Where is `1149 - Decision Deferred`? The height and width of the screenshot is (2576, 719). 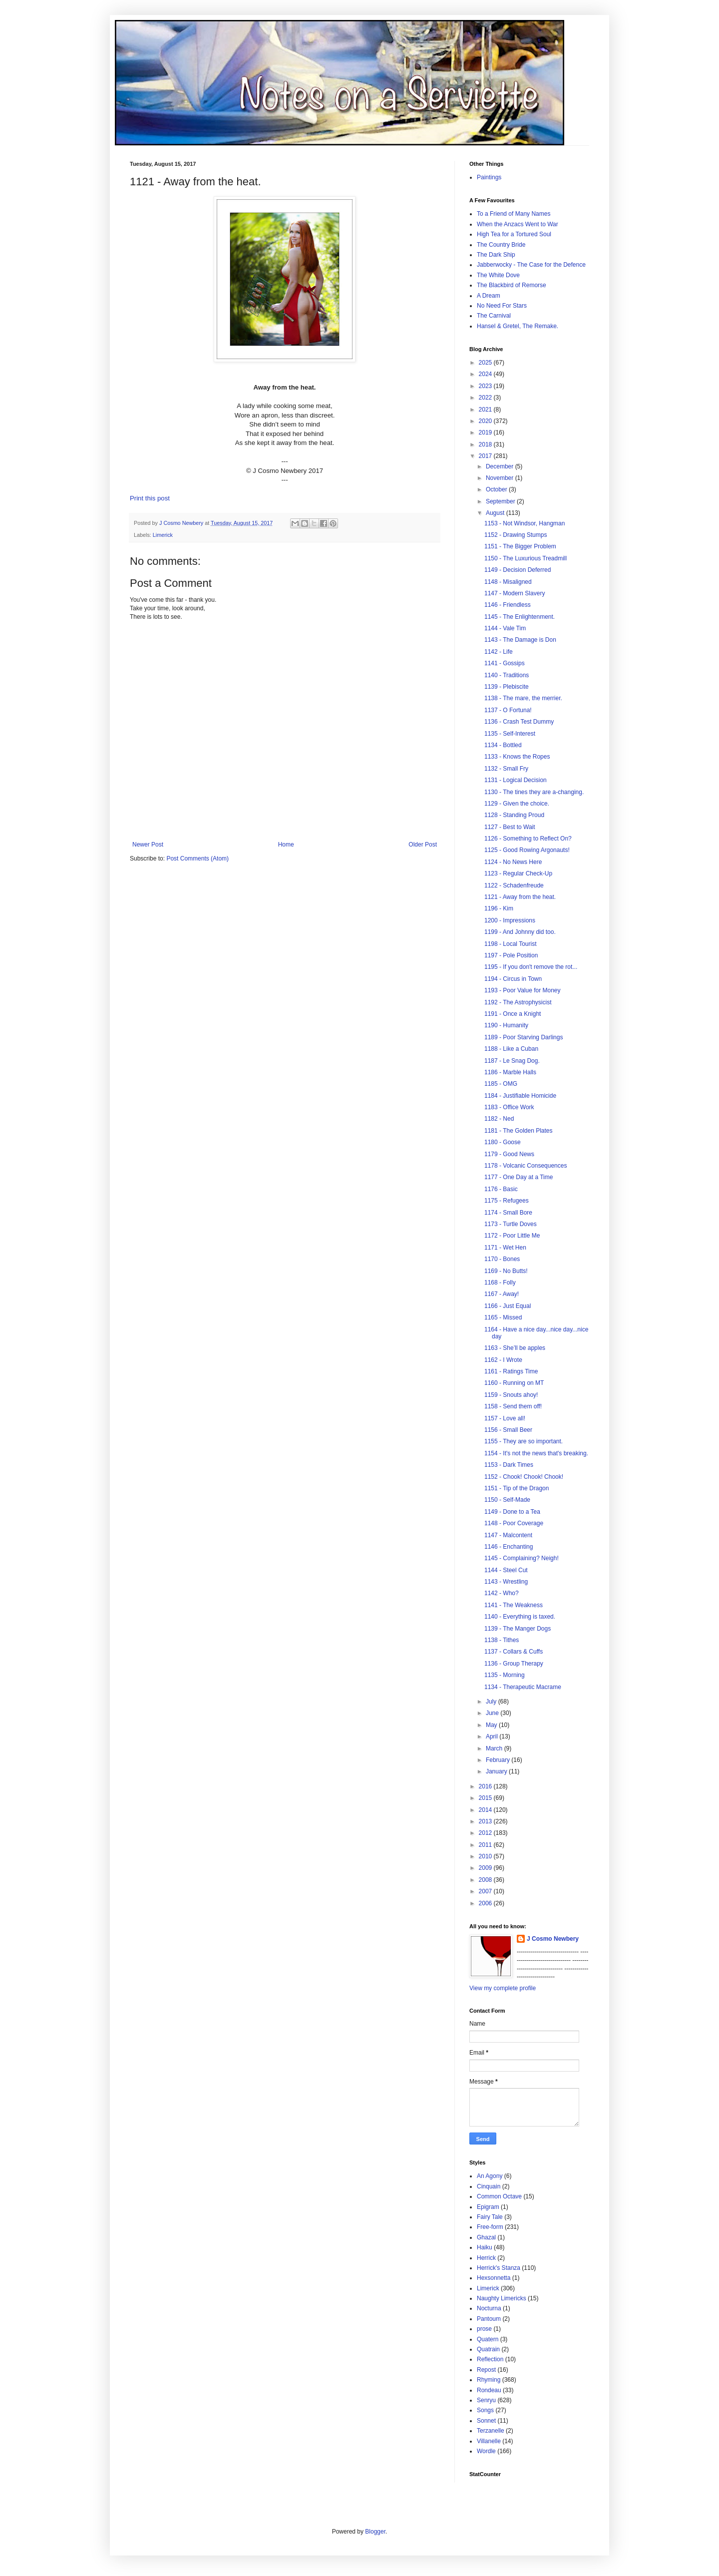 1149 - Decision Deferred is located at coordinates (517, 569).